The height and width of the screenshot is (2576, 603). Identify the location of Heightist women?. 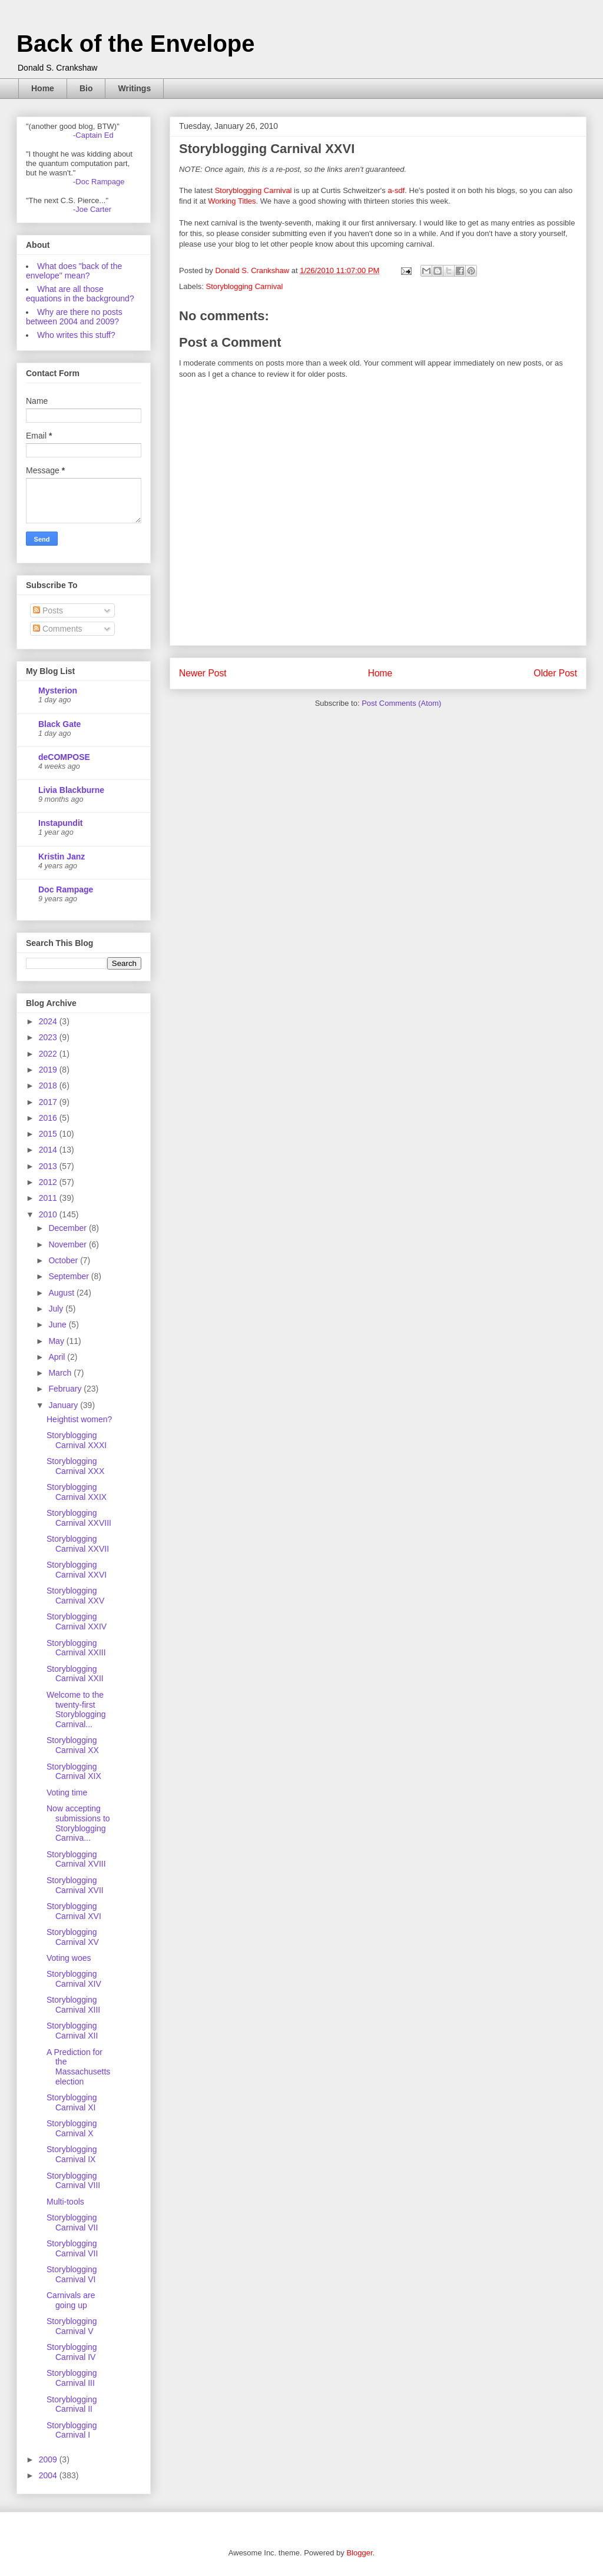
(79, 1419).